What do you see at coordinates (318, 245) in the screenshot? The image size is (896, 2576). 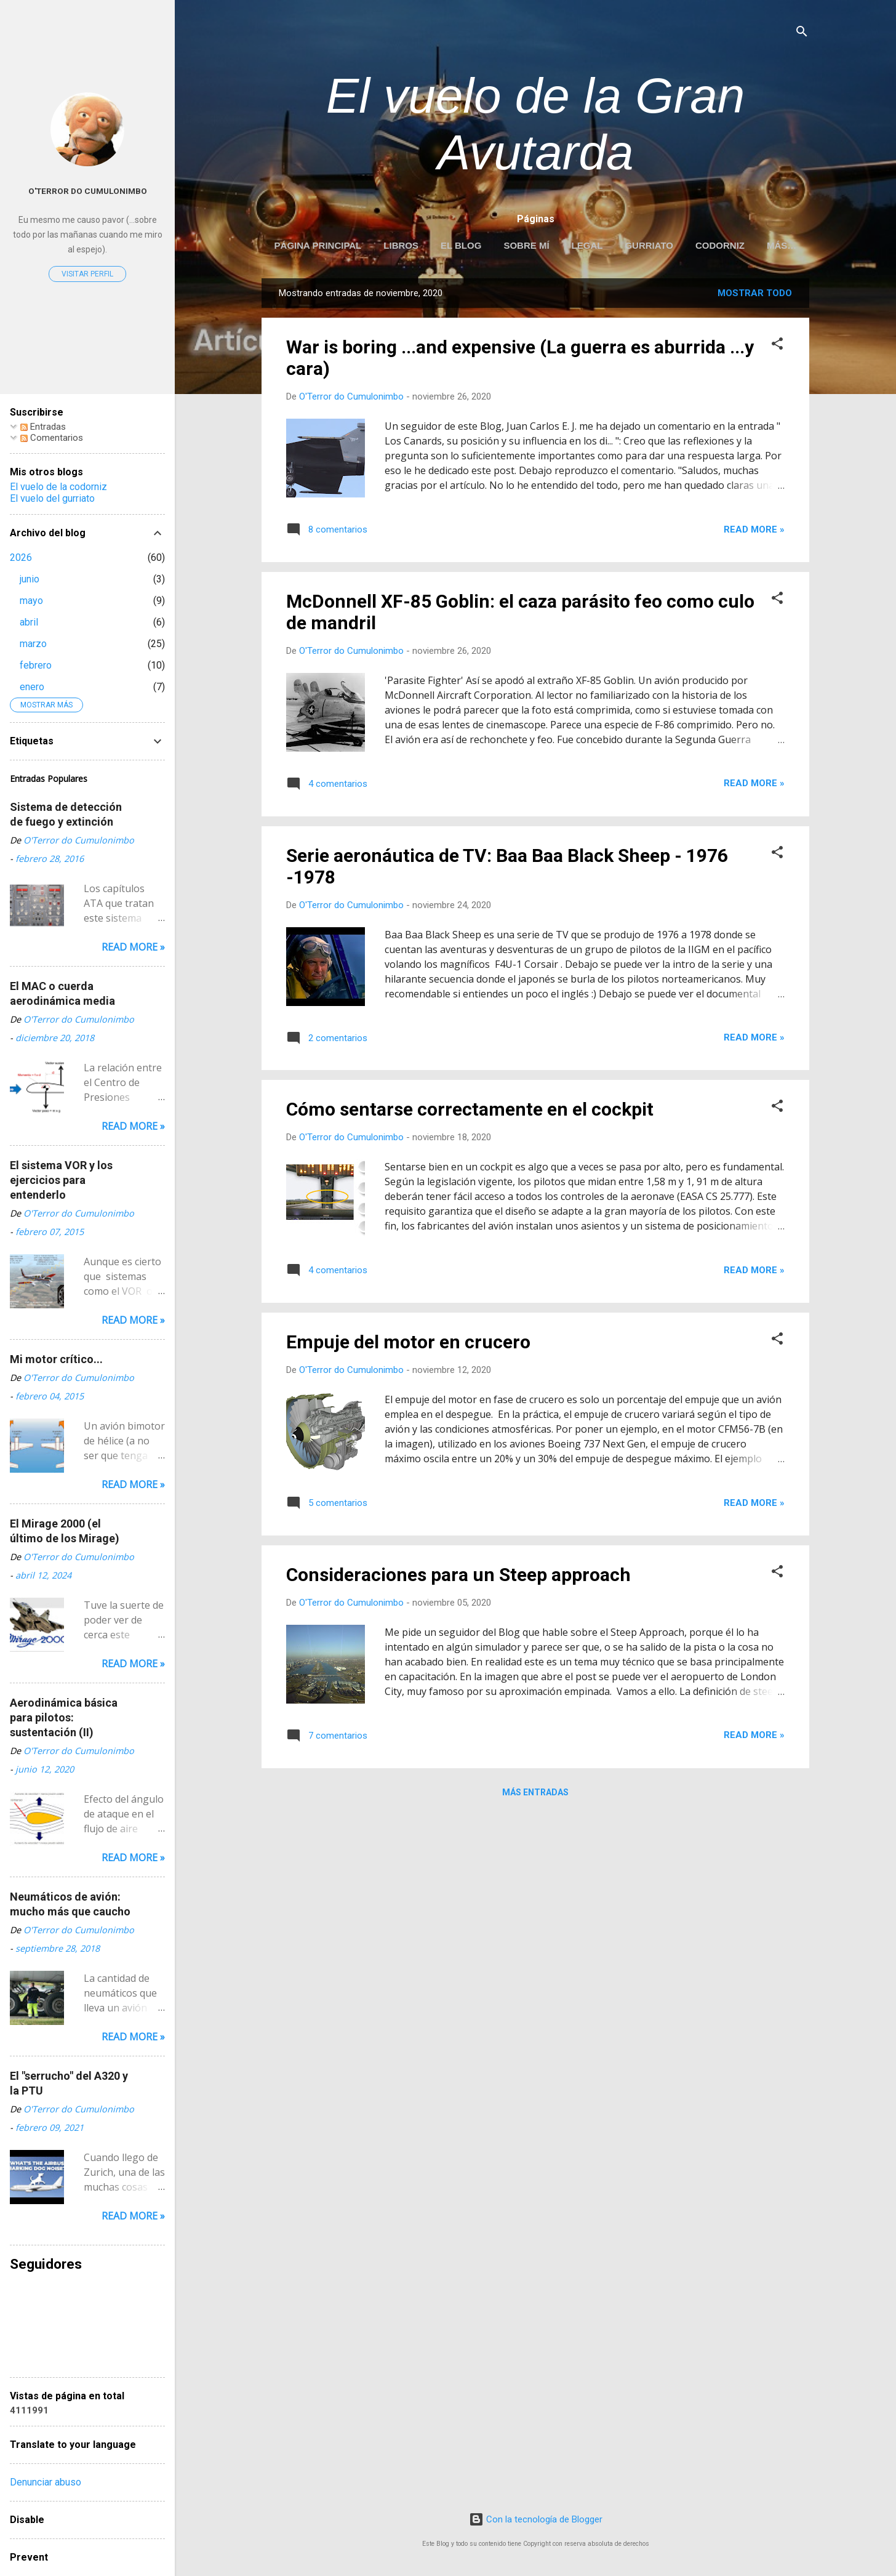 I see `Página principal` at bounding box center [318, 245].